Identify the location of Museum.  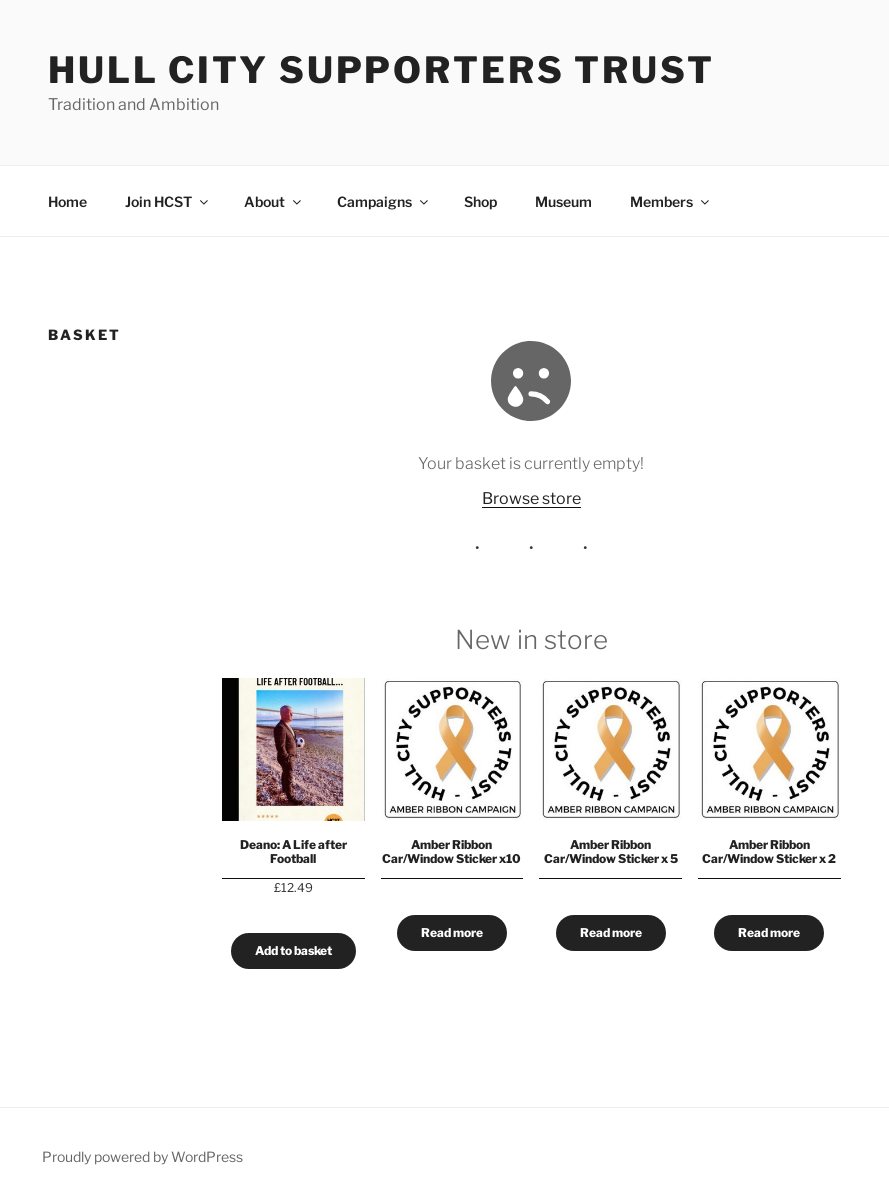
(563, 201).